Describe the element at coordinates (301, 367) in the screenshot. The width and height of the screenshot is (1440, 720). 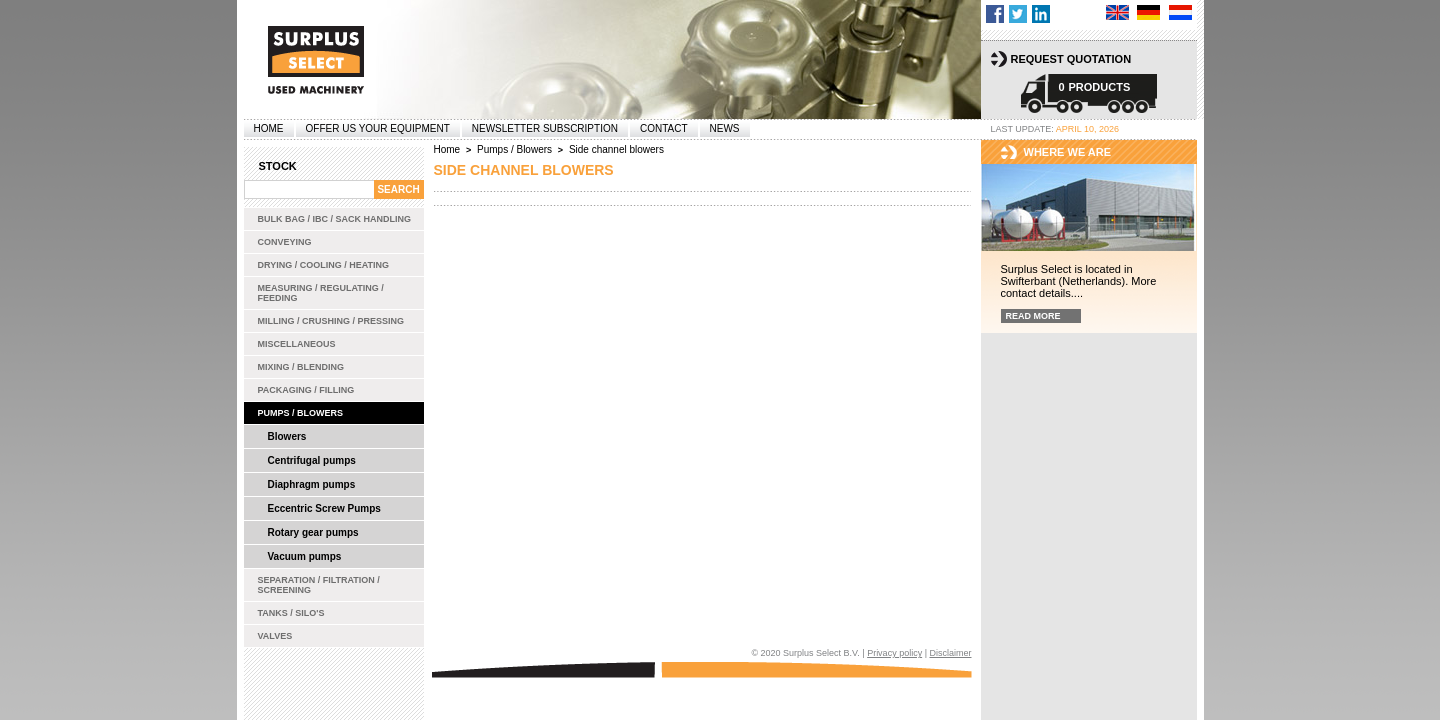
I see `Mixing / Blending` at that location.